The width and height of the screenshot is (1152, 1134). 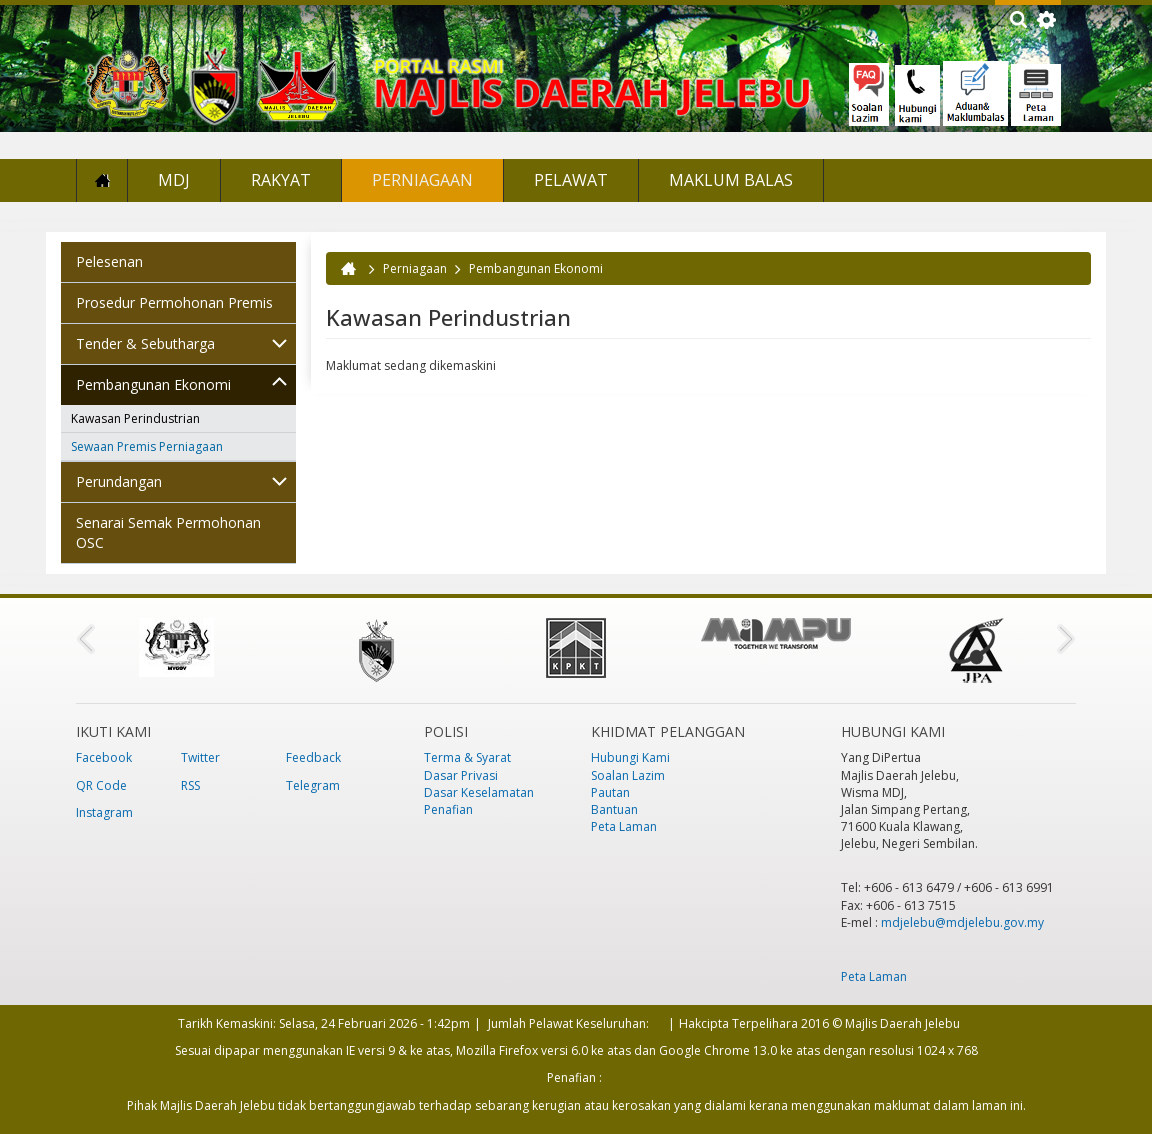 What do you see at coordinates (153, 384) in the screenshot?
I see `Pembangunan Ekonomi` at bounding box center [153, 384].